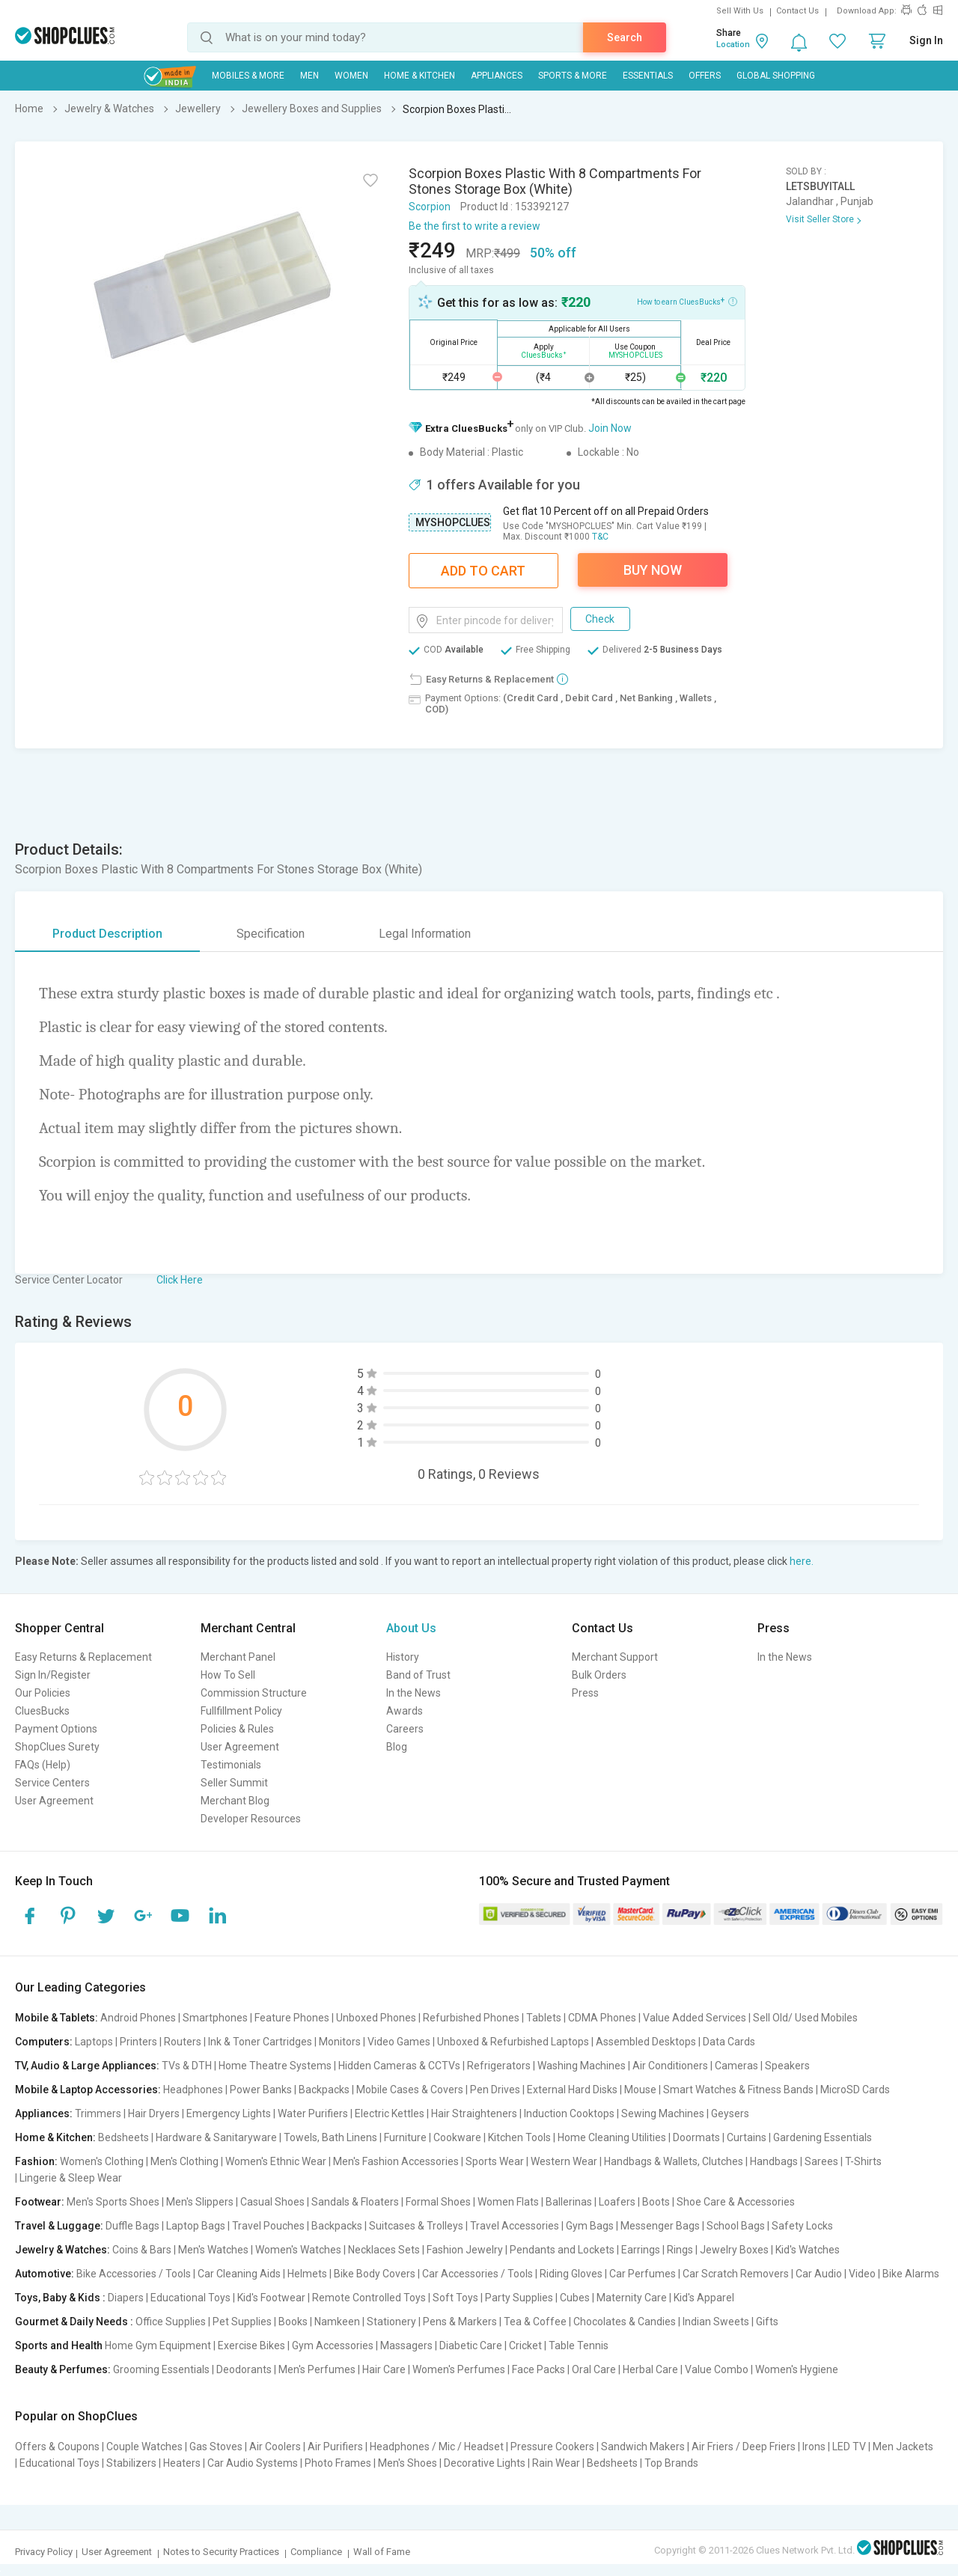  What do you see at coordinates (275, 2066) in the screenshot?
I see `Home Theatre Systems` at bounding box center [275, 2066].